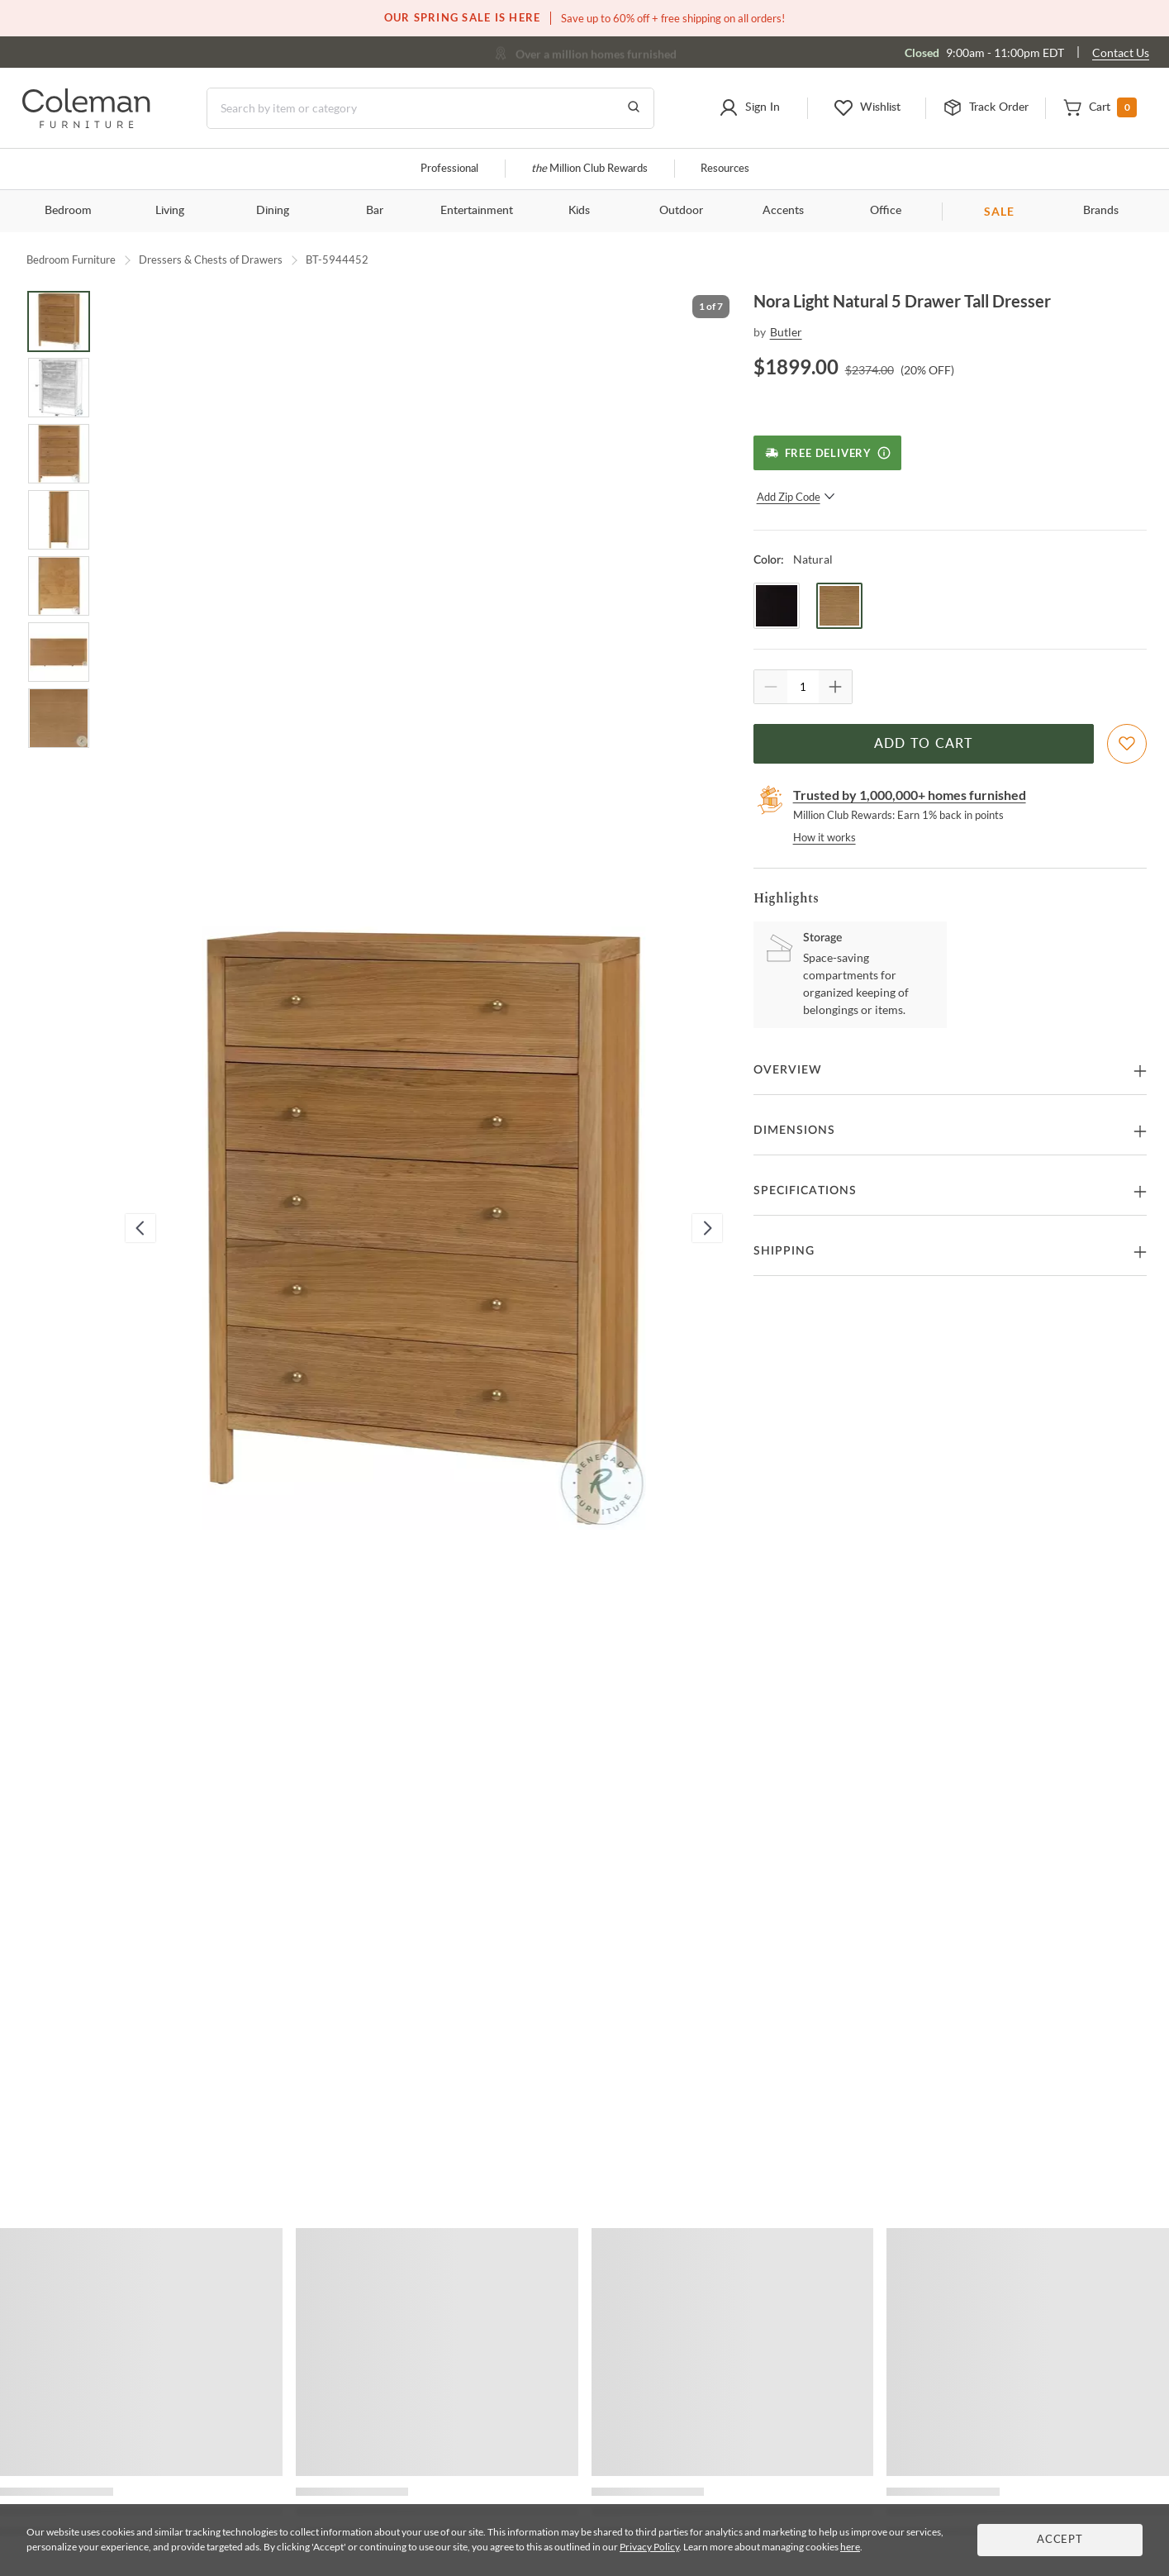 The height and width of the screenshot is (2576, 1169). Describe the element at coordinates (1120, 52) in the screenshot. I see `Contact Us [Contact us]` at that location.